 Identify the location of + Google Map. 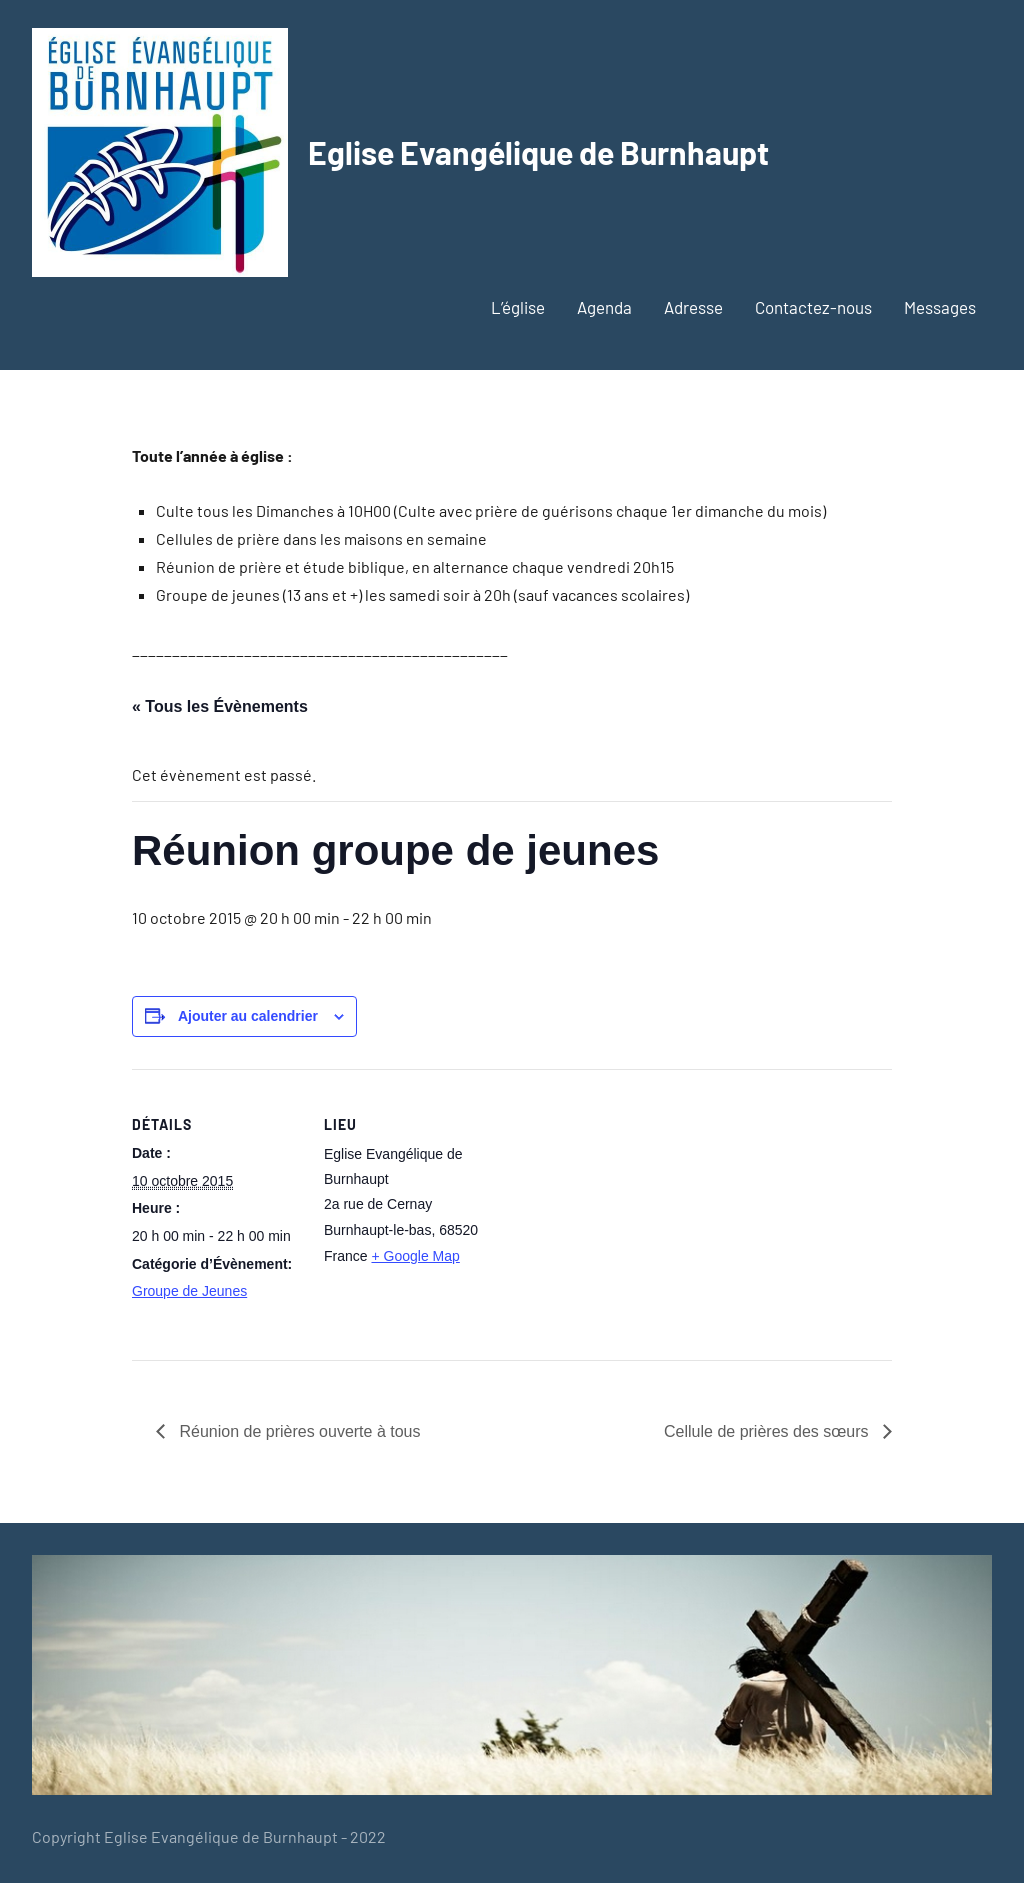
(415, 1256).